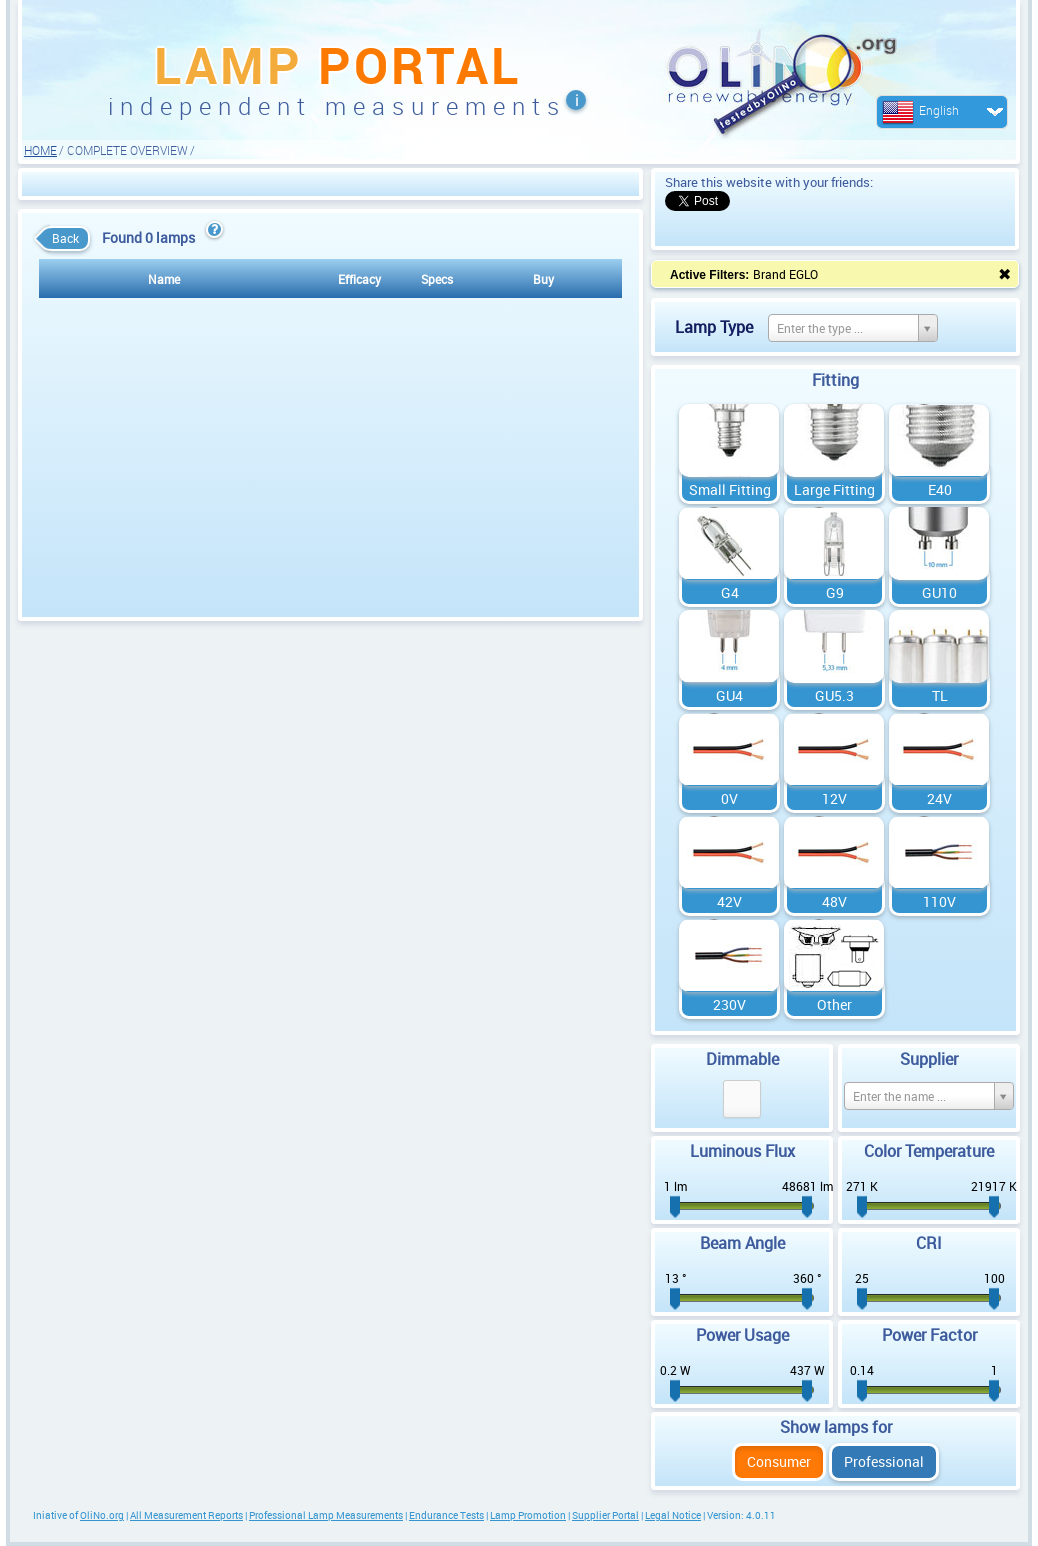 This screenshot has width=1038, height=1546. Describe the element at coordinates (834, 798) in the screenshot. I see `12V` at that location.